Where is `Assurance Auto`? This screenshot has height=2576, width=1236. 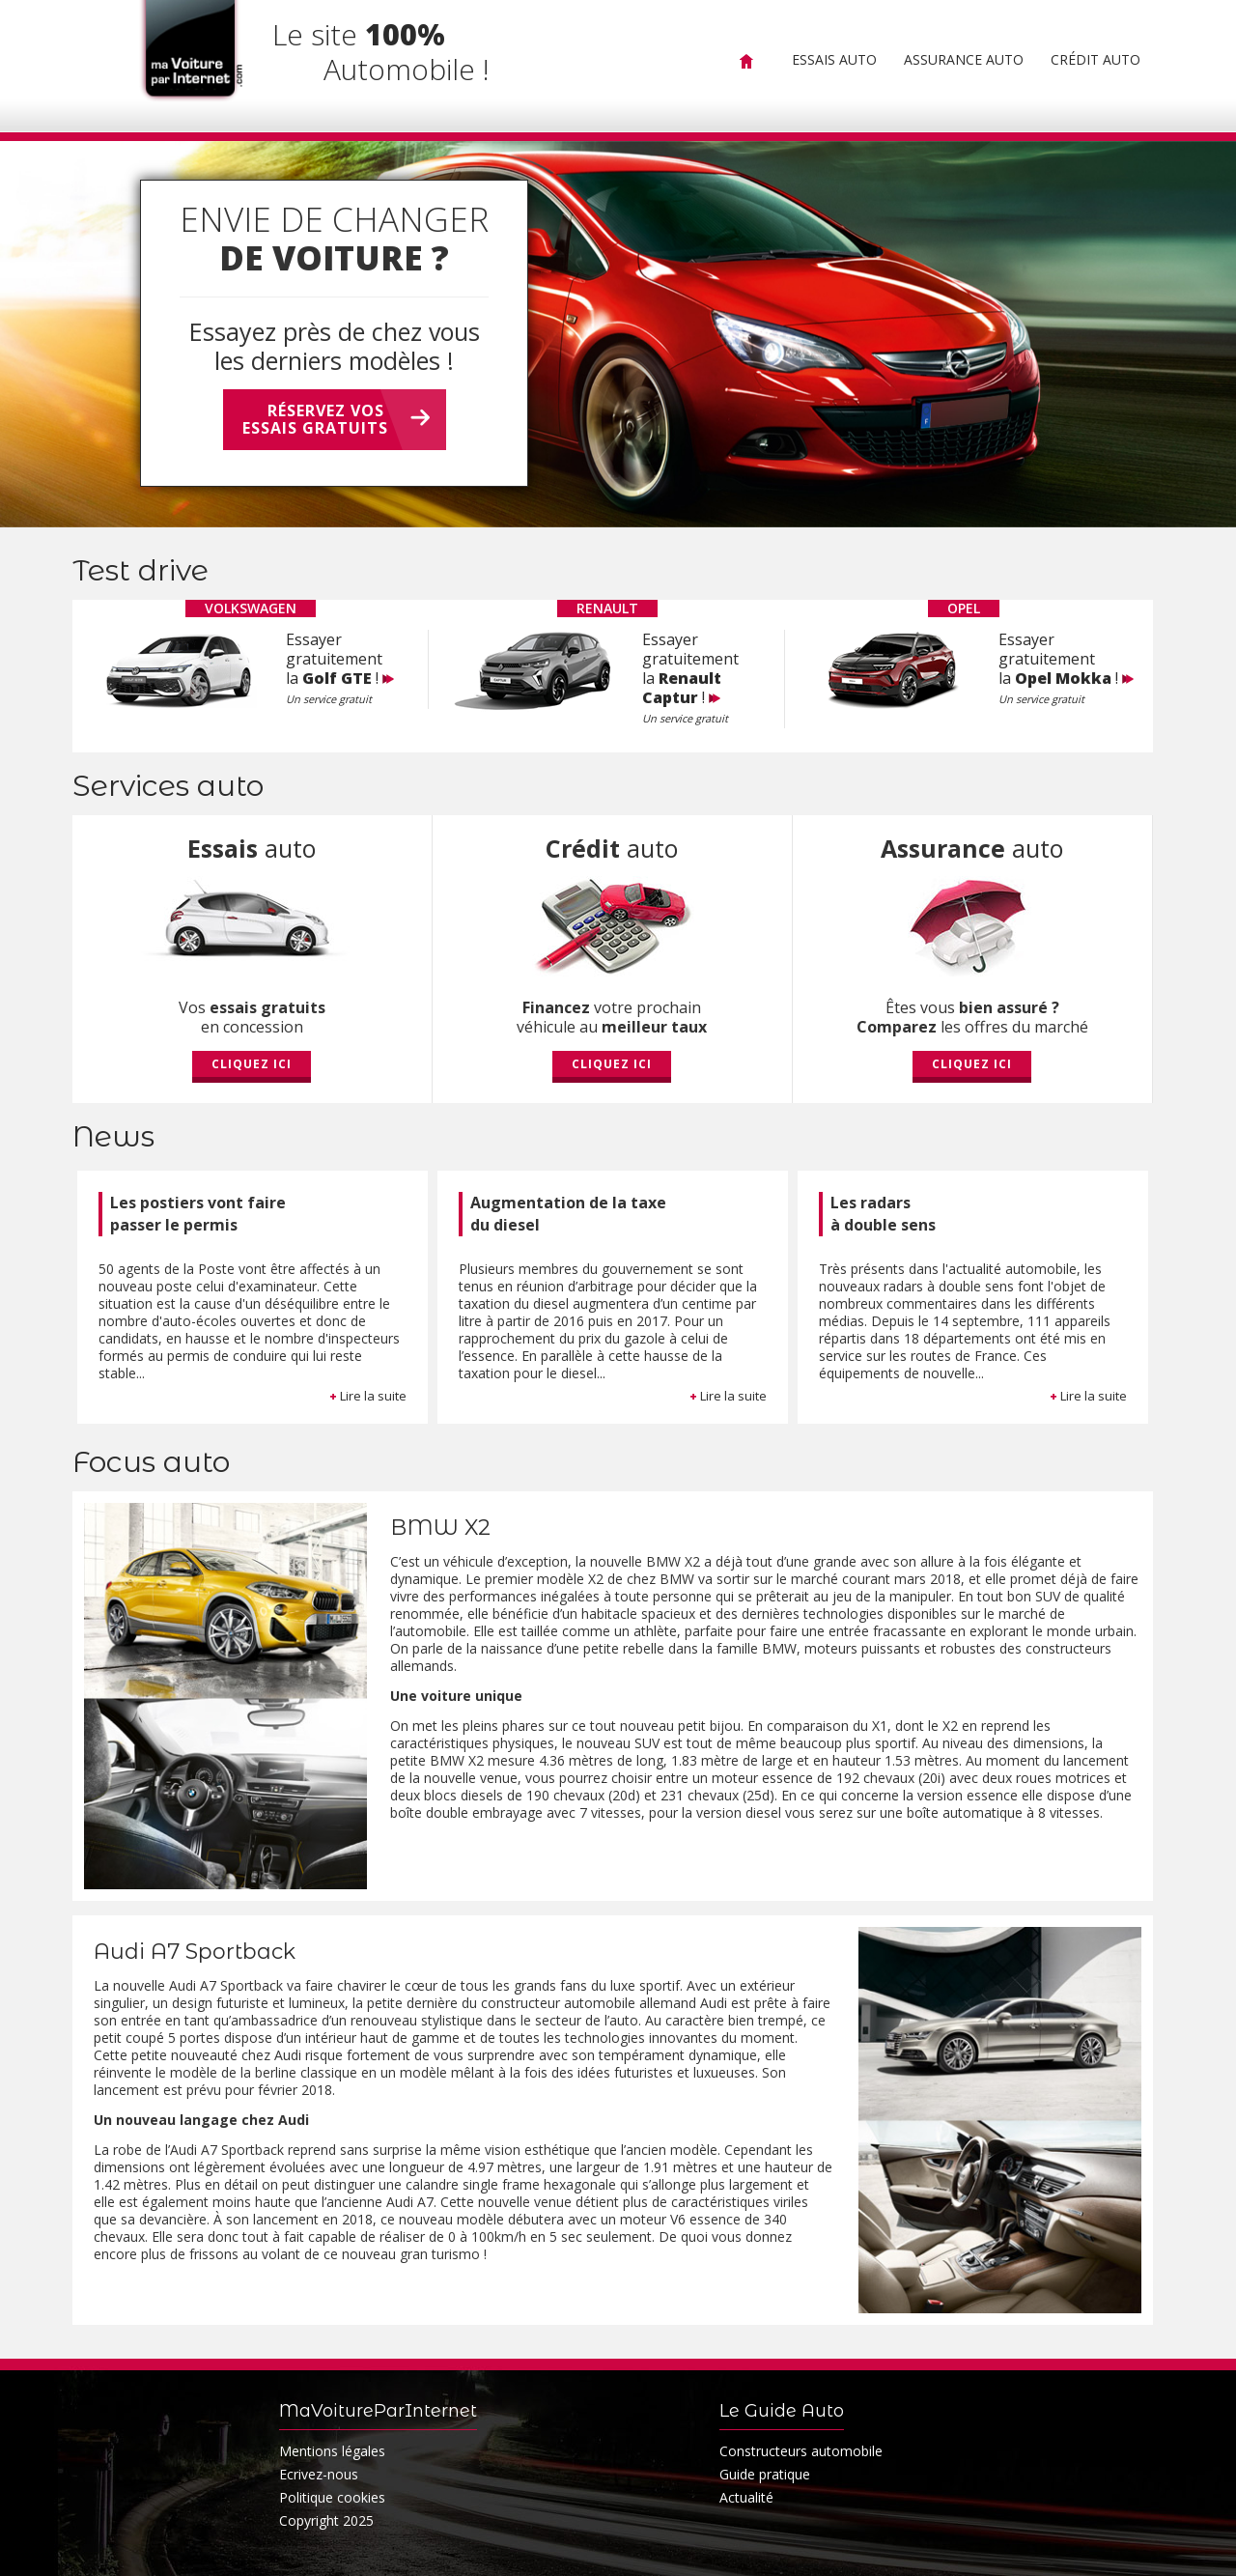
Assurance Auto is located at coordinates (964, 59).